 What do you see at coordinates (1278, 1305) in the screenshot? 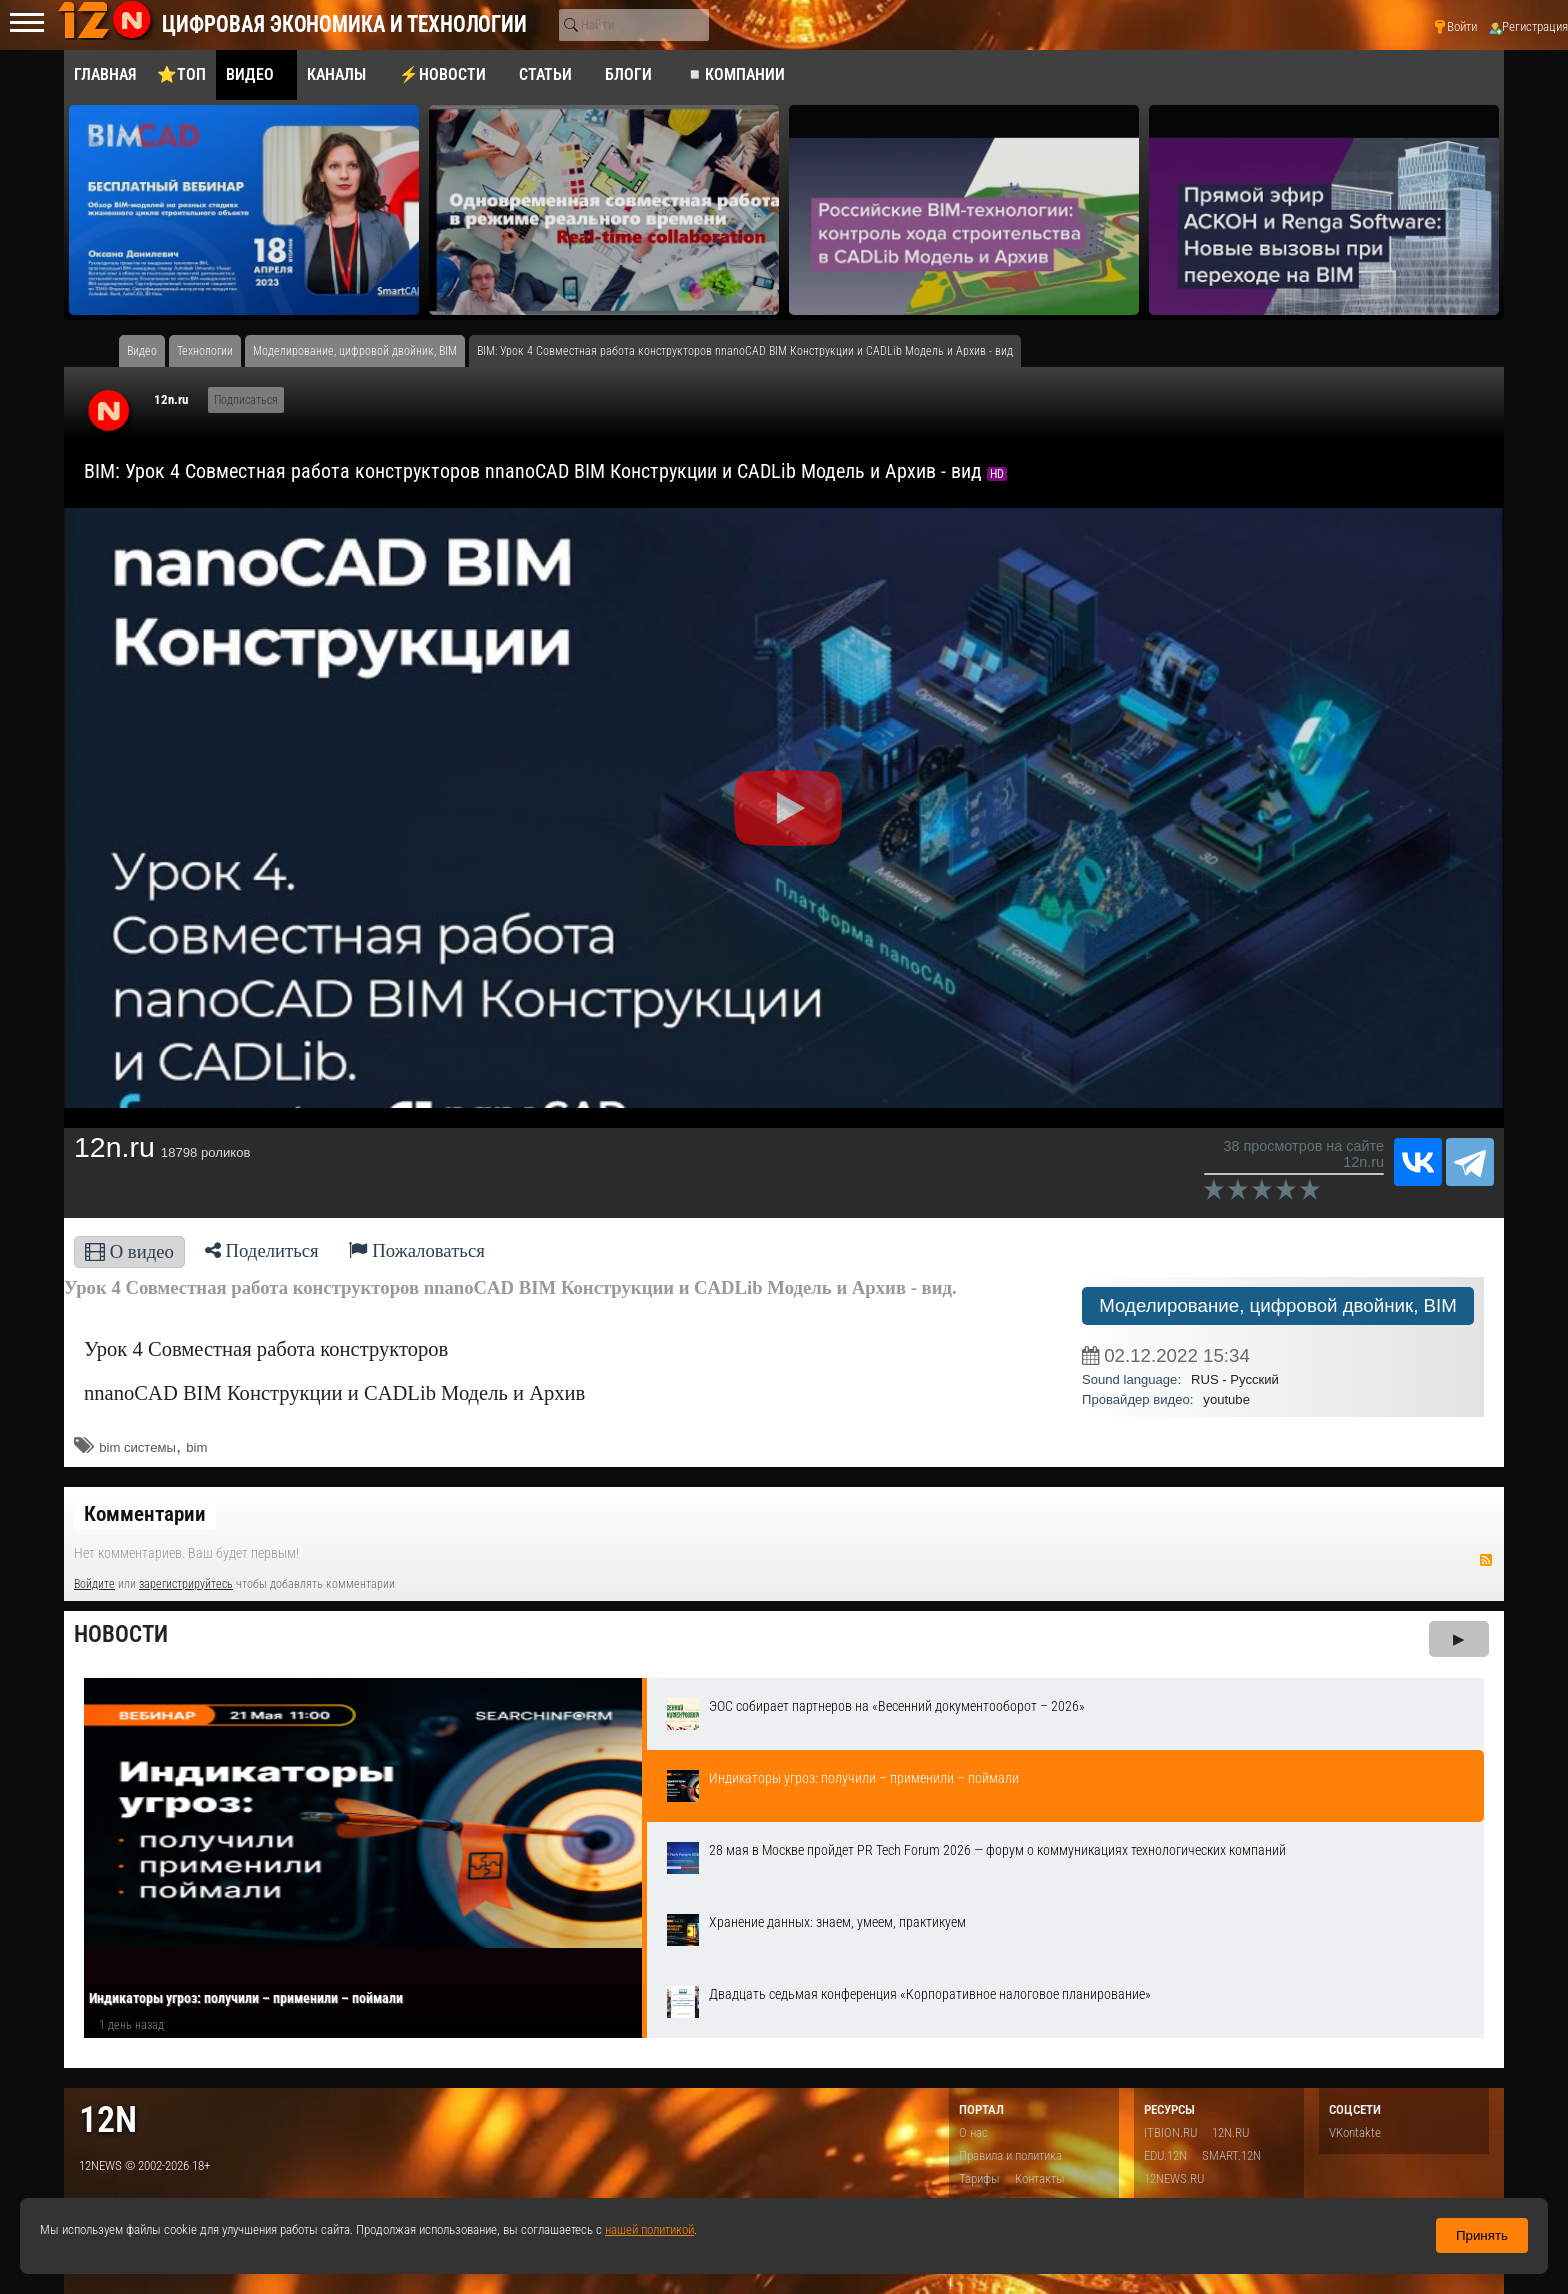
I see `Моделирование, цифровой двойник, BIM` at bounding box center [1278, 1305].